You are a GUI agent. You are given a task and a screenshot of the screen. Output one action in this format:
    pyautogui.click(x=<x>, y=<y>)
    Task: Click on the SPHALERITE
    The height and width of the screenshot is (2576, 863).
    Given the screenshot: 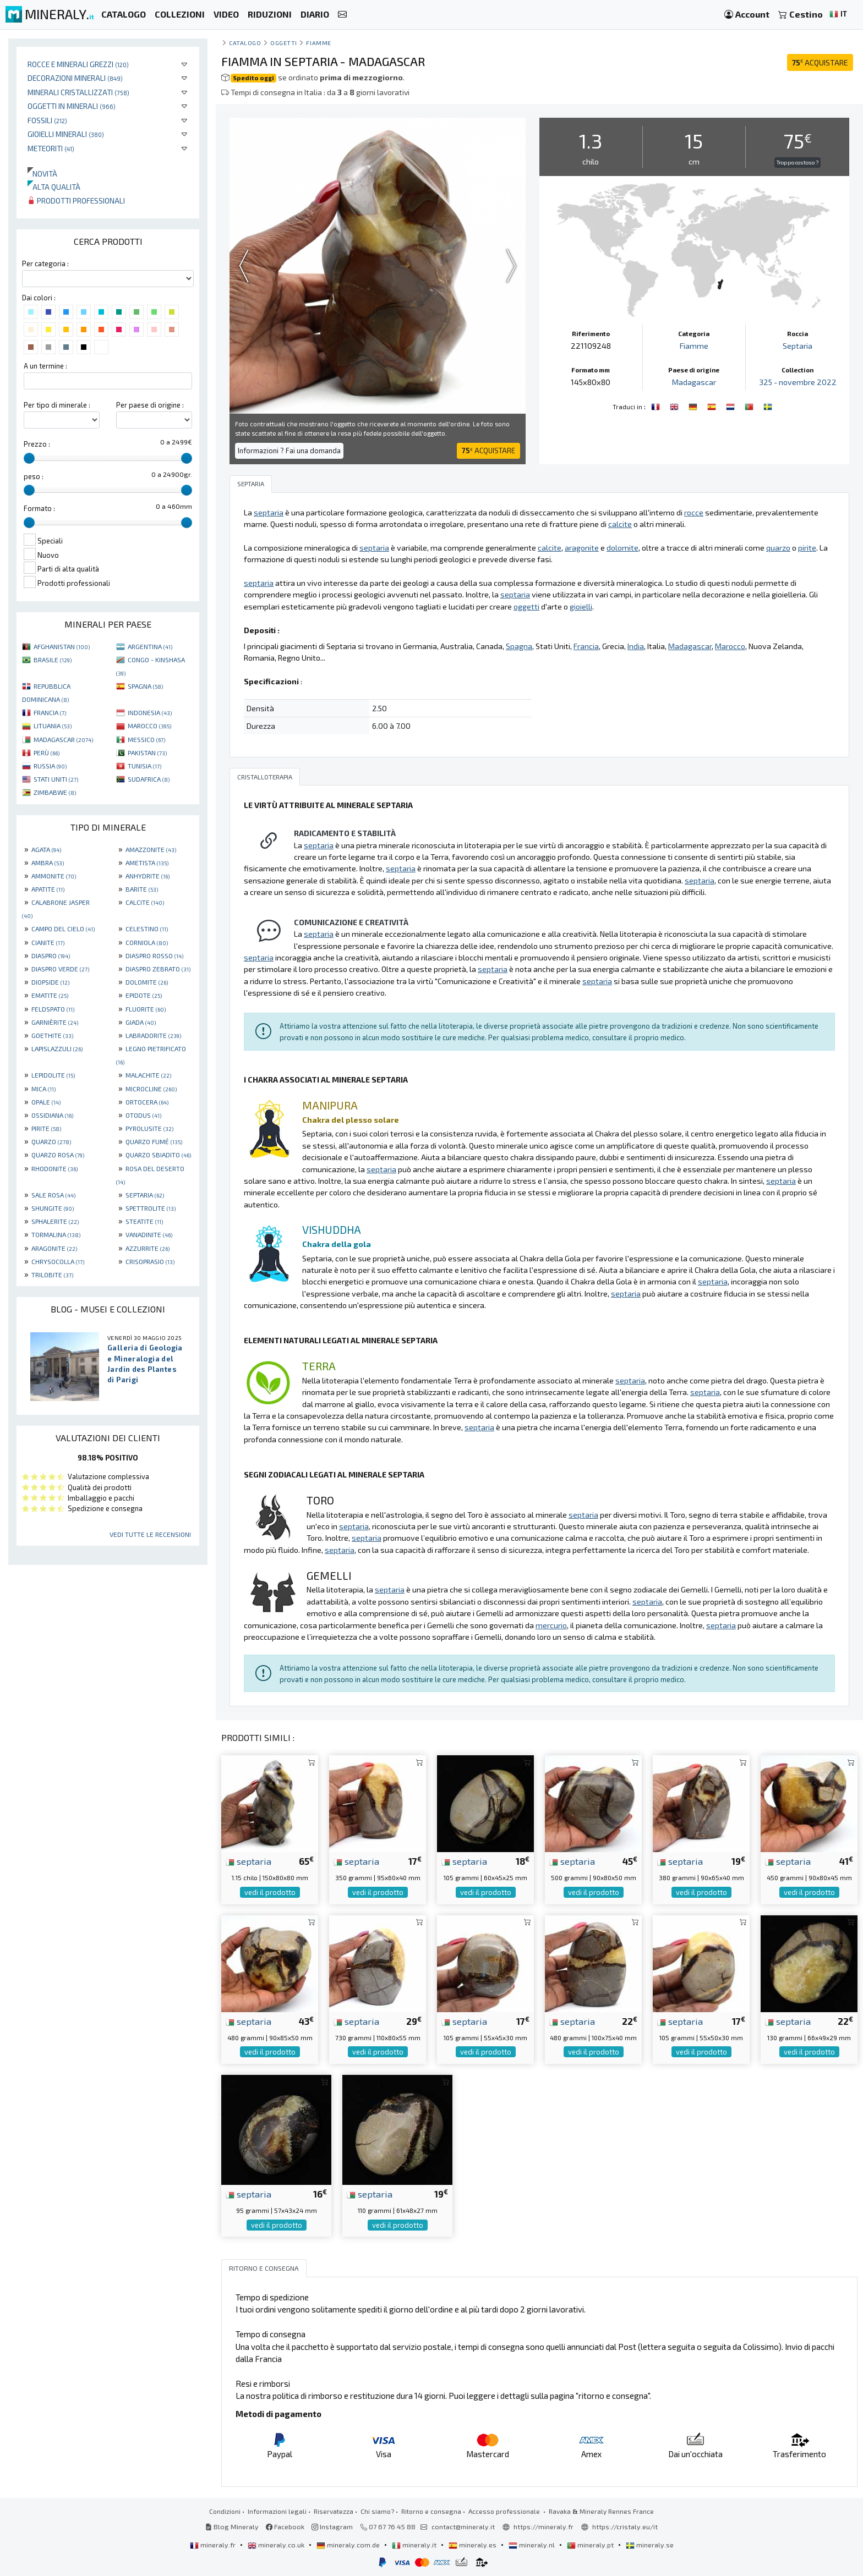 What is the action you would take?
    pyautogui.click(x=55, y=1221)
    